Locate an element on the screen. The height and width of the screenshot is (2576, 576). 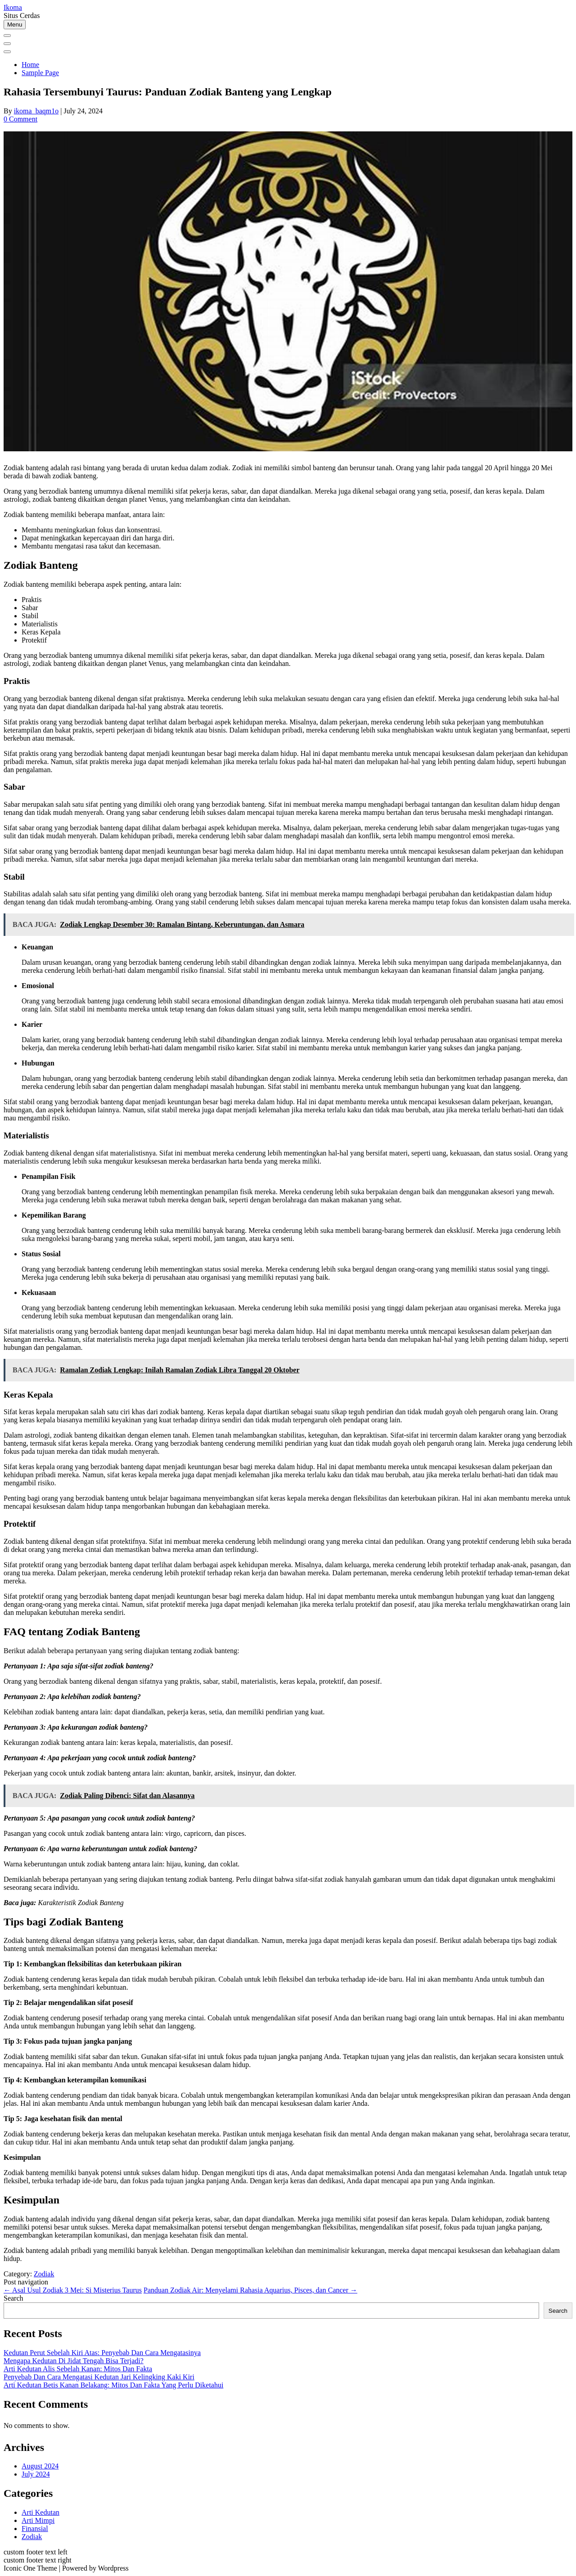
Finansial is located at coordinates (35, 2528).